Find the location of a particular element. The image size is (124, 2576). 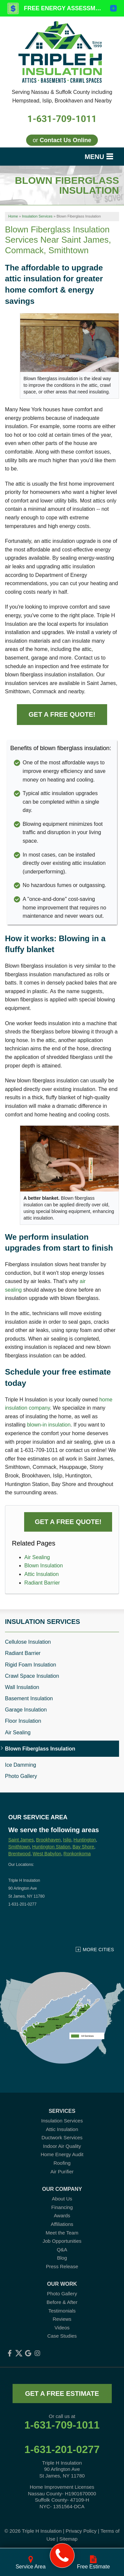

Sitemap is located at coordinates (68, 2539).